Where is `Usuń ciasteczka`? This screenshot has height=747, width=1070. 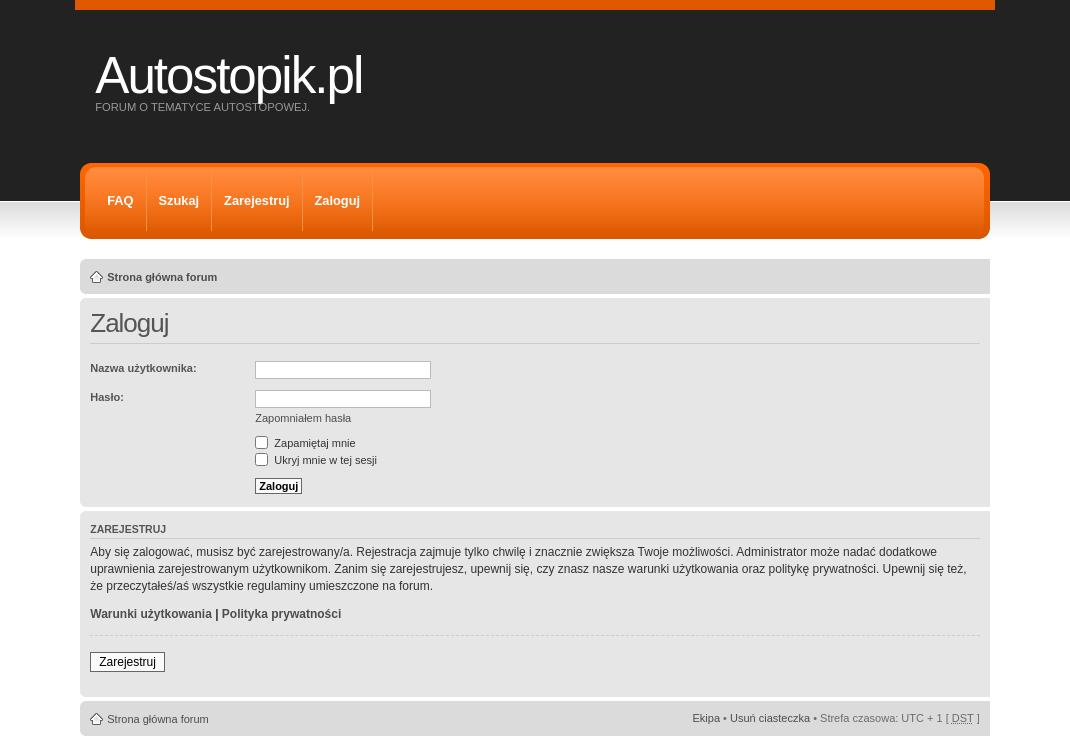 Usuń ciasteczka is located at coordinates (770, 718).